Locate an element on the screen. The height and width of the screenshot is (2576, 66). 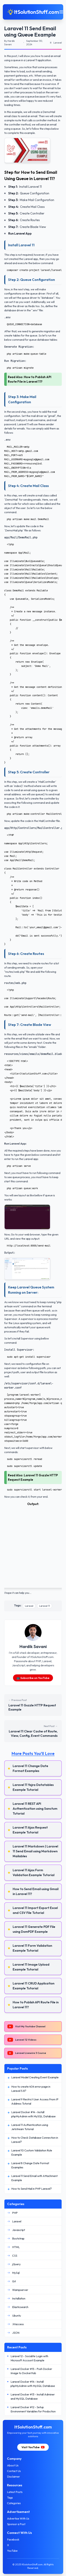
Contact Us is located at coordinates (14, 2471).